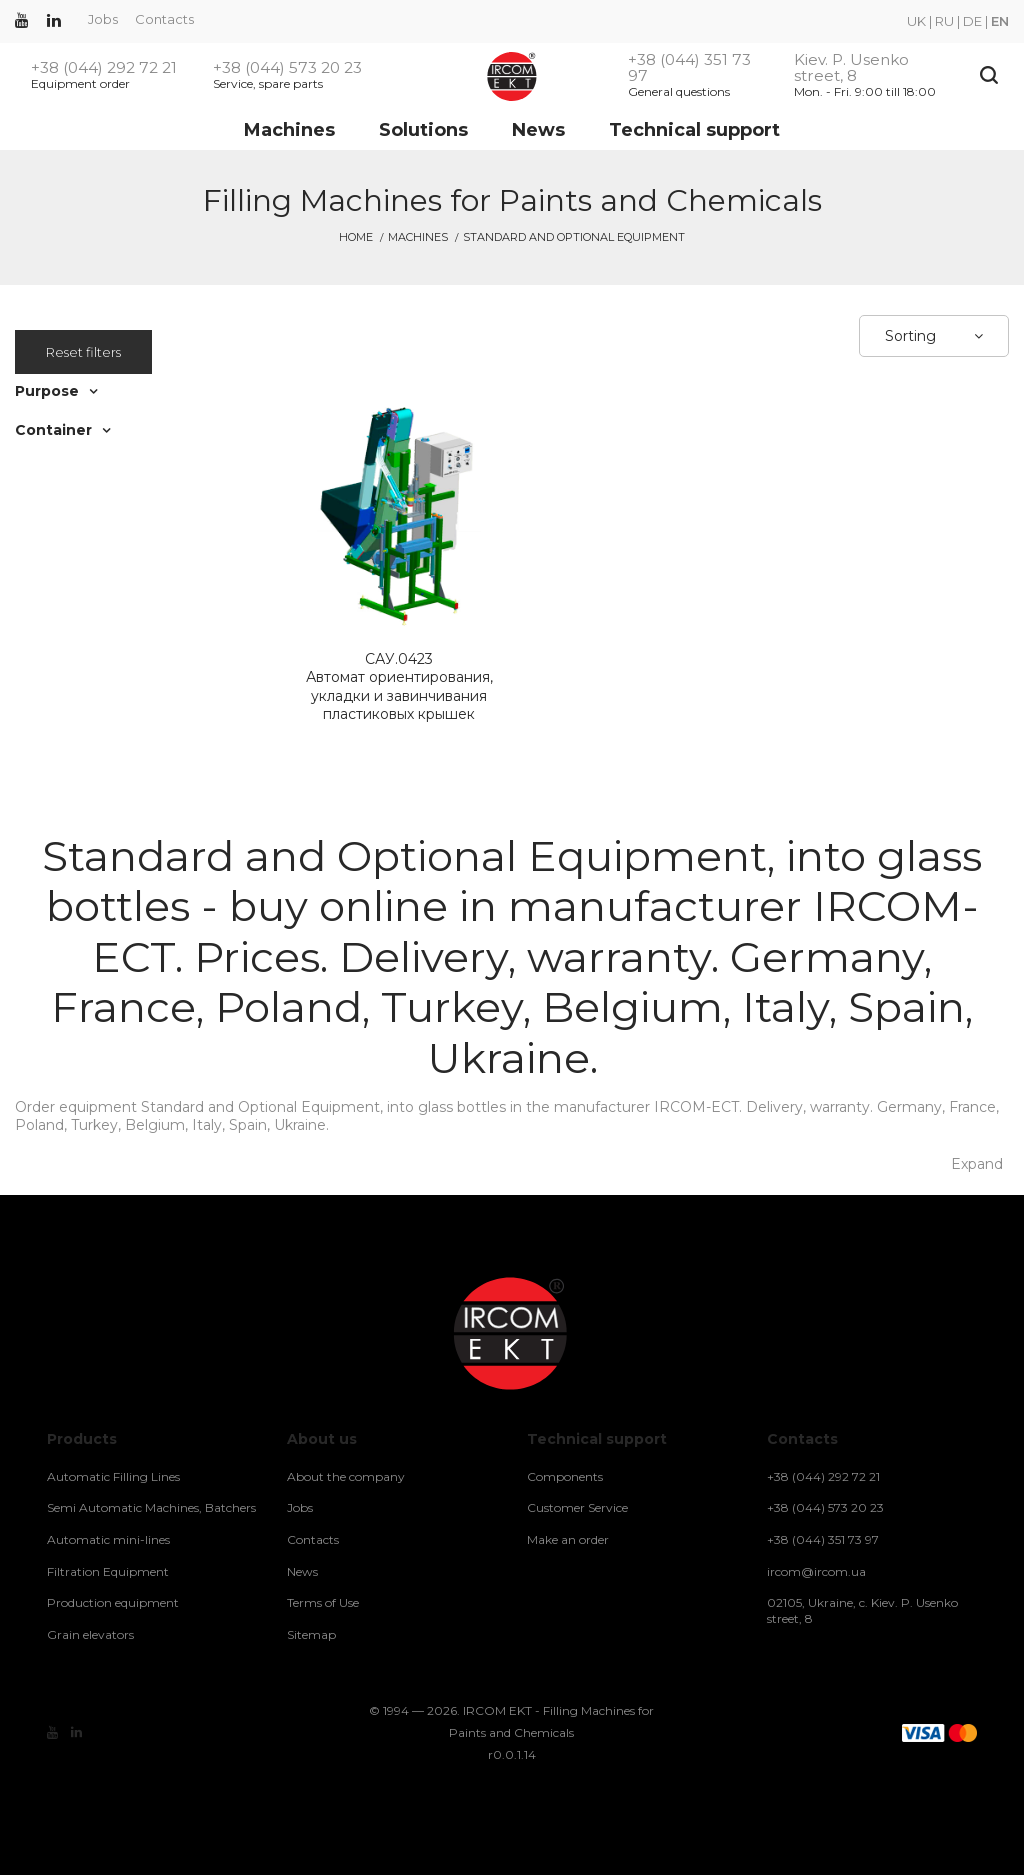 The image size is (1024, 1875). Describe the element at coordinates (977, 1164) in the screenshot. I see `Expand` at that location.